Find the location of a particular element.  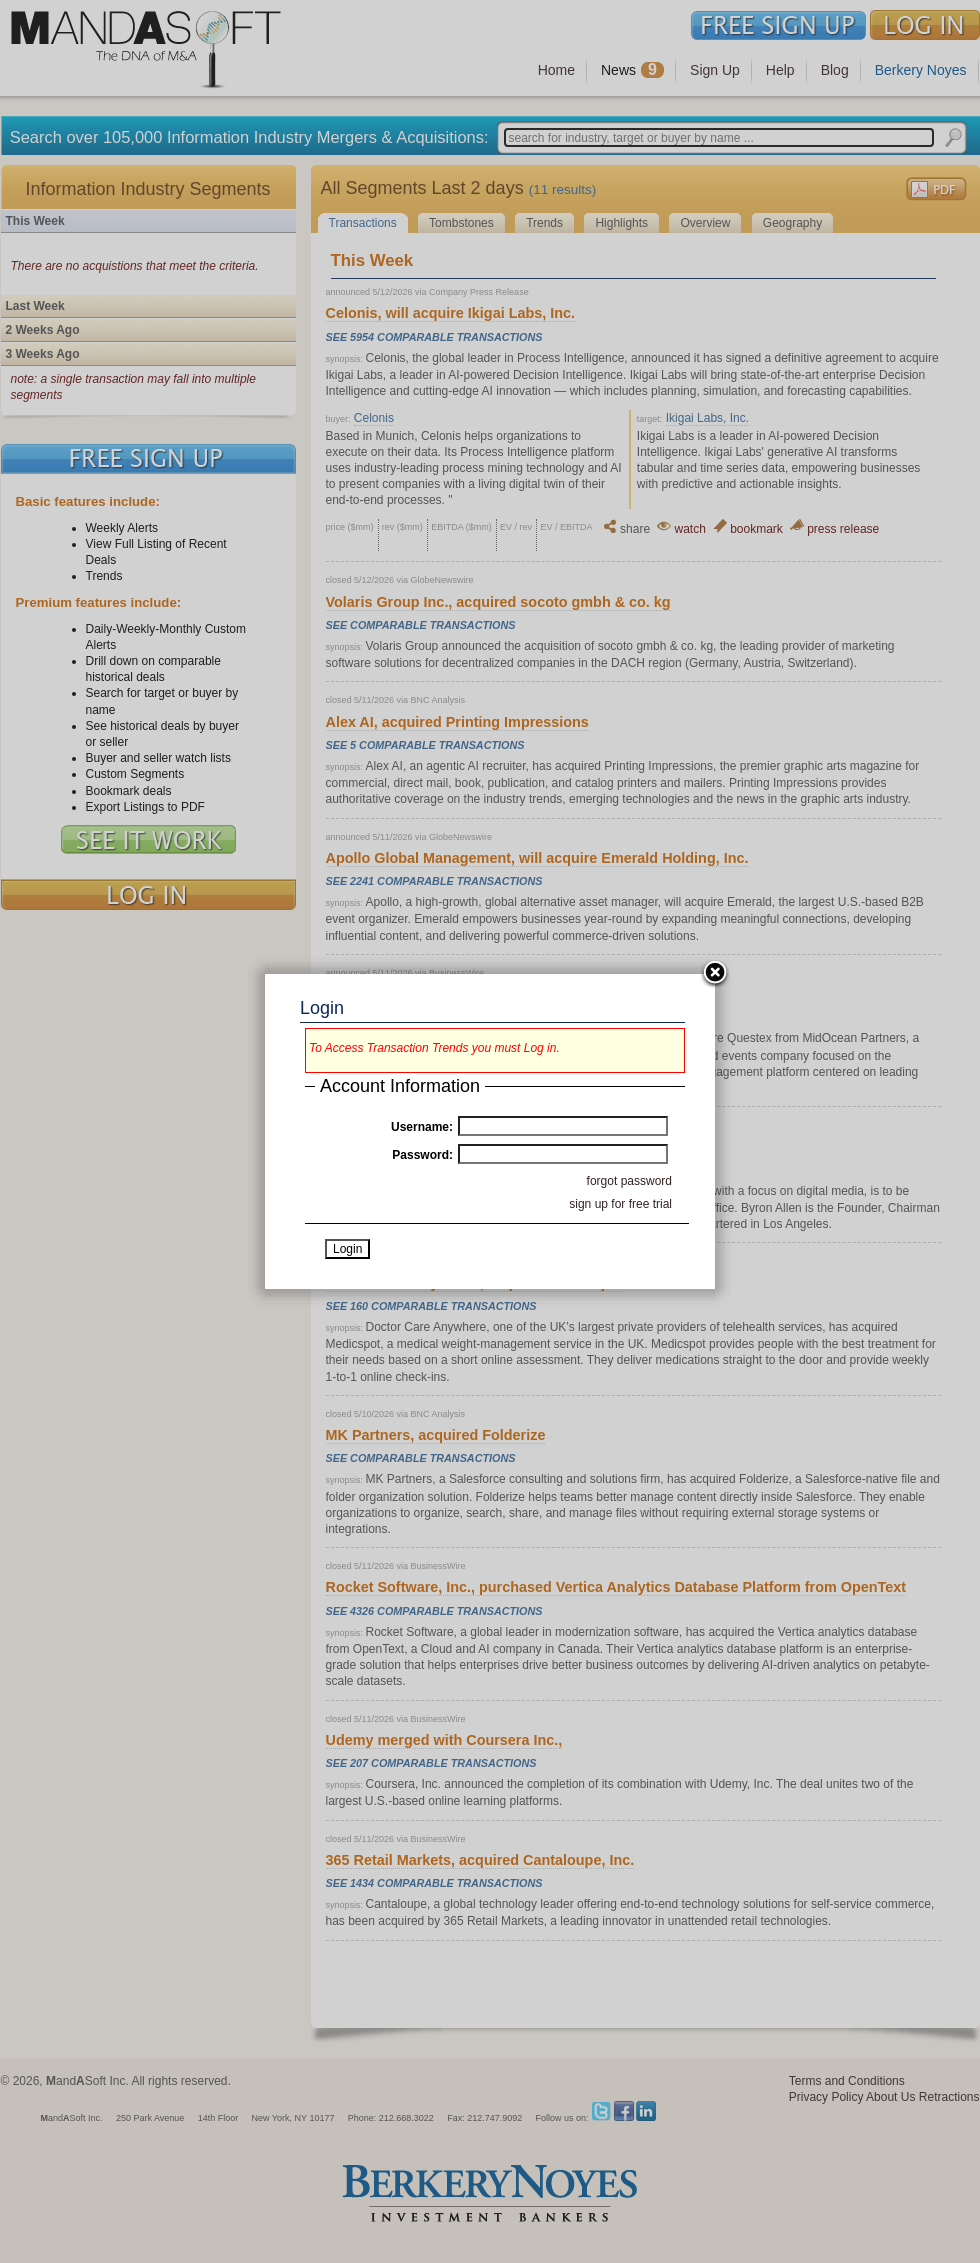

Password: is located at coordinates (422, 1155).